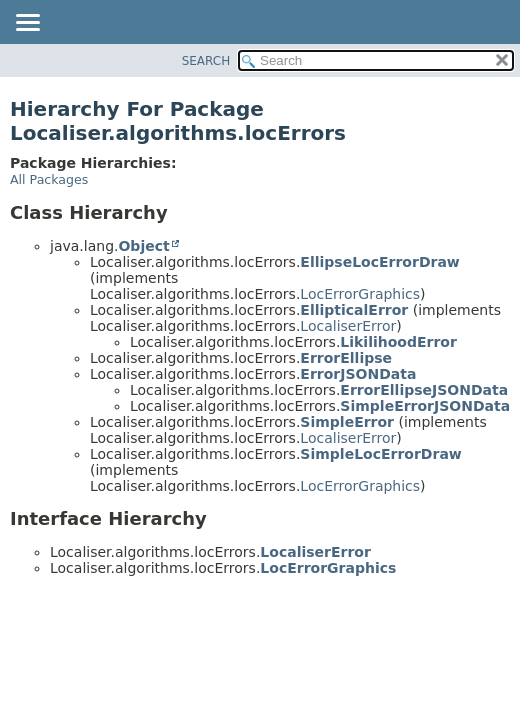  Describe the element at coordinates (346, 358) in the screenshot. I see `ErrorEllipse` at that location.